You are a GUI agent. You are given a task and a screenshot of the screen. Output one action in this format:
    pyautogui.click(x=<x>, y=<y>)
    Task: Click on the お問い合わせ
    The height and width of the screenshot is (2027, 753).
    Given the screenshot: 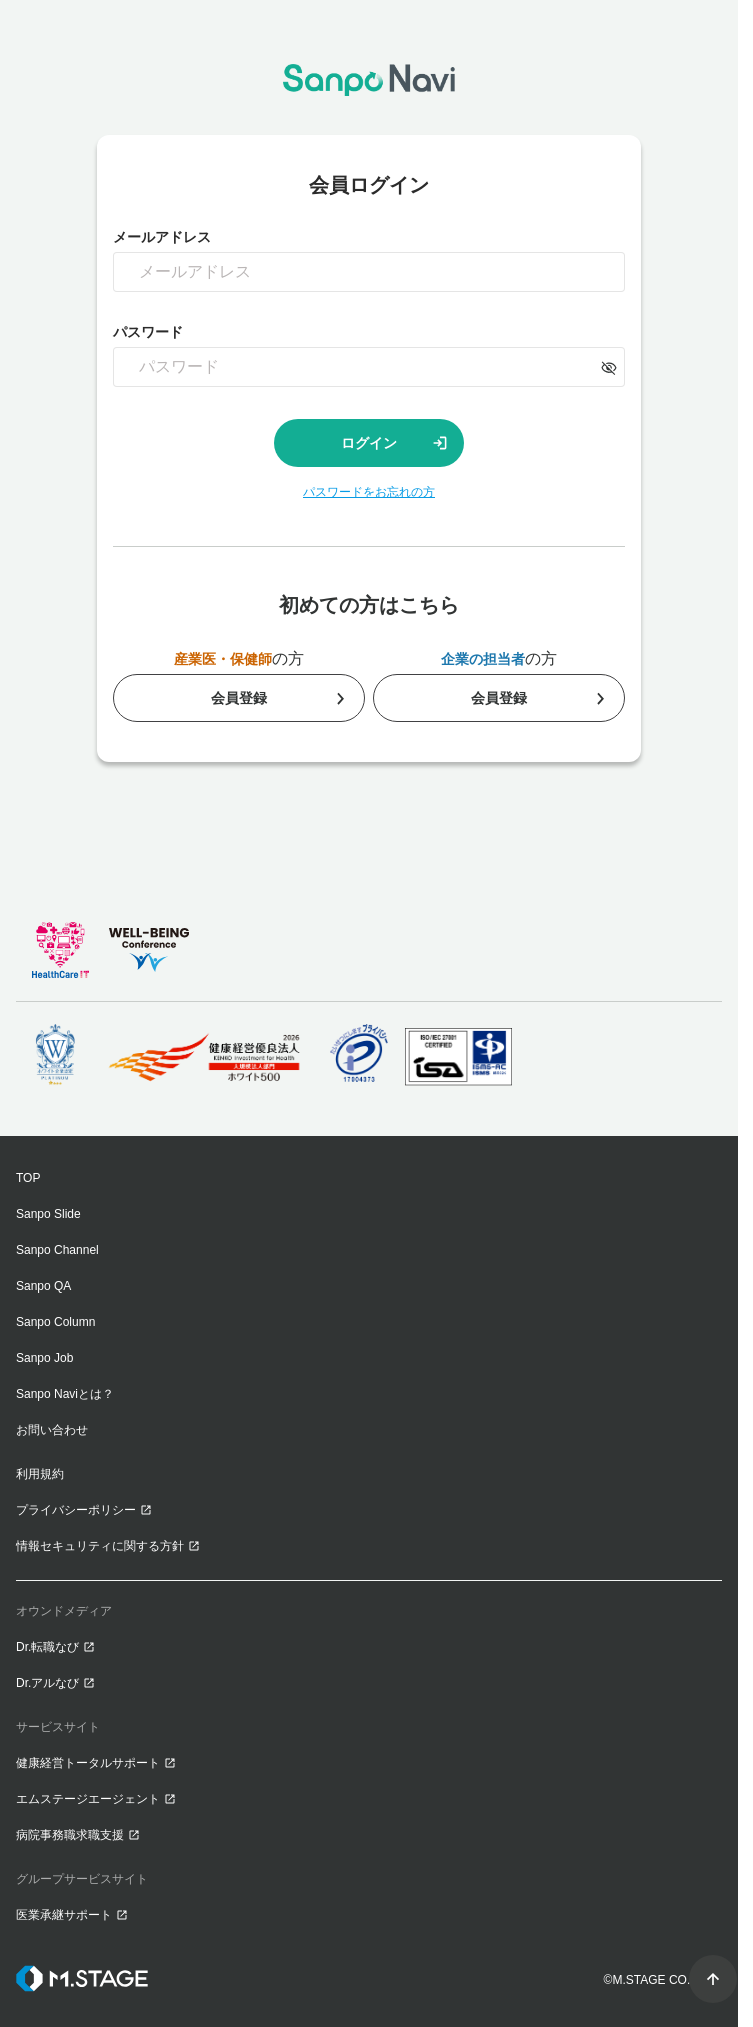 What is the action you would take?
    pyautogui.click(x=52, y=1430)
    